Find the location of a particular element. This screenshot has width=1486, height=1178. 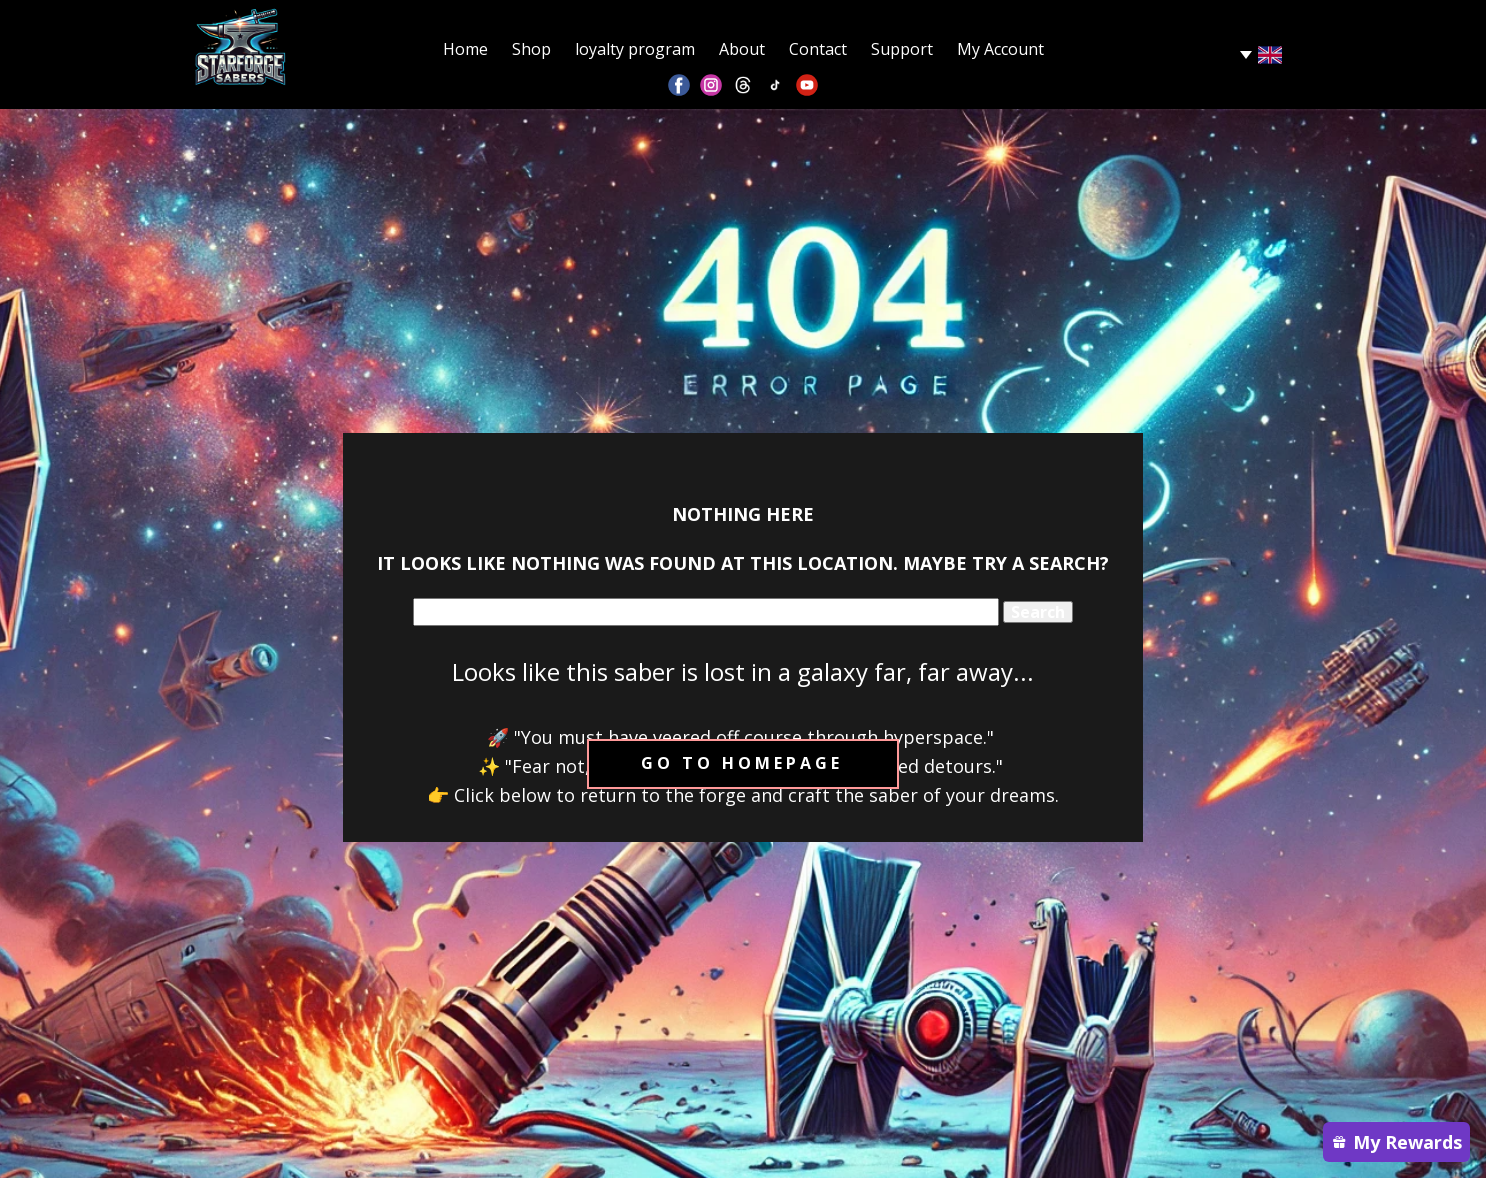

Go to homepage is located at coordinates (742, 763).